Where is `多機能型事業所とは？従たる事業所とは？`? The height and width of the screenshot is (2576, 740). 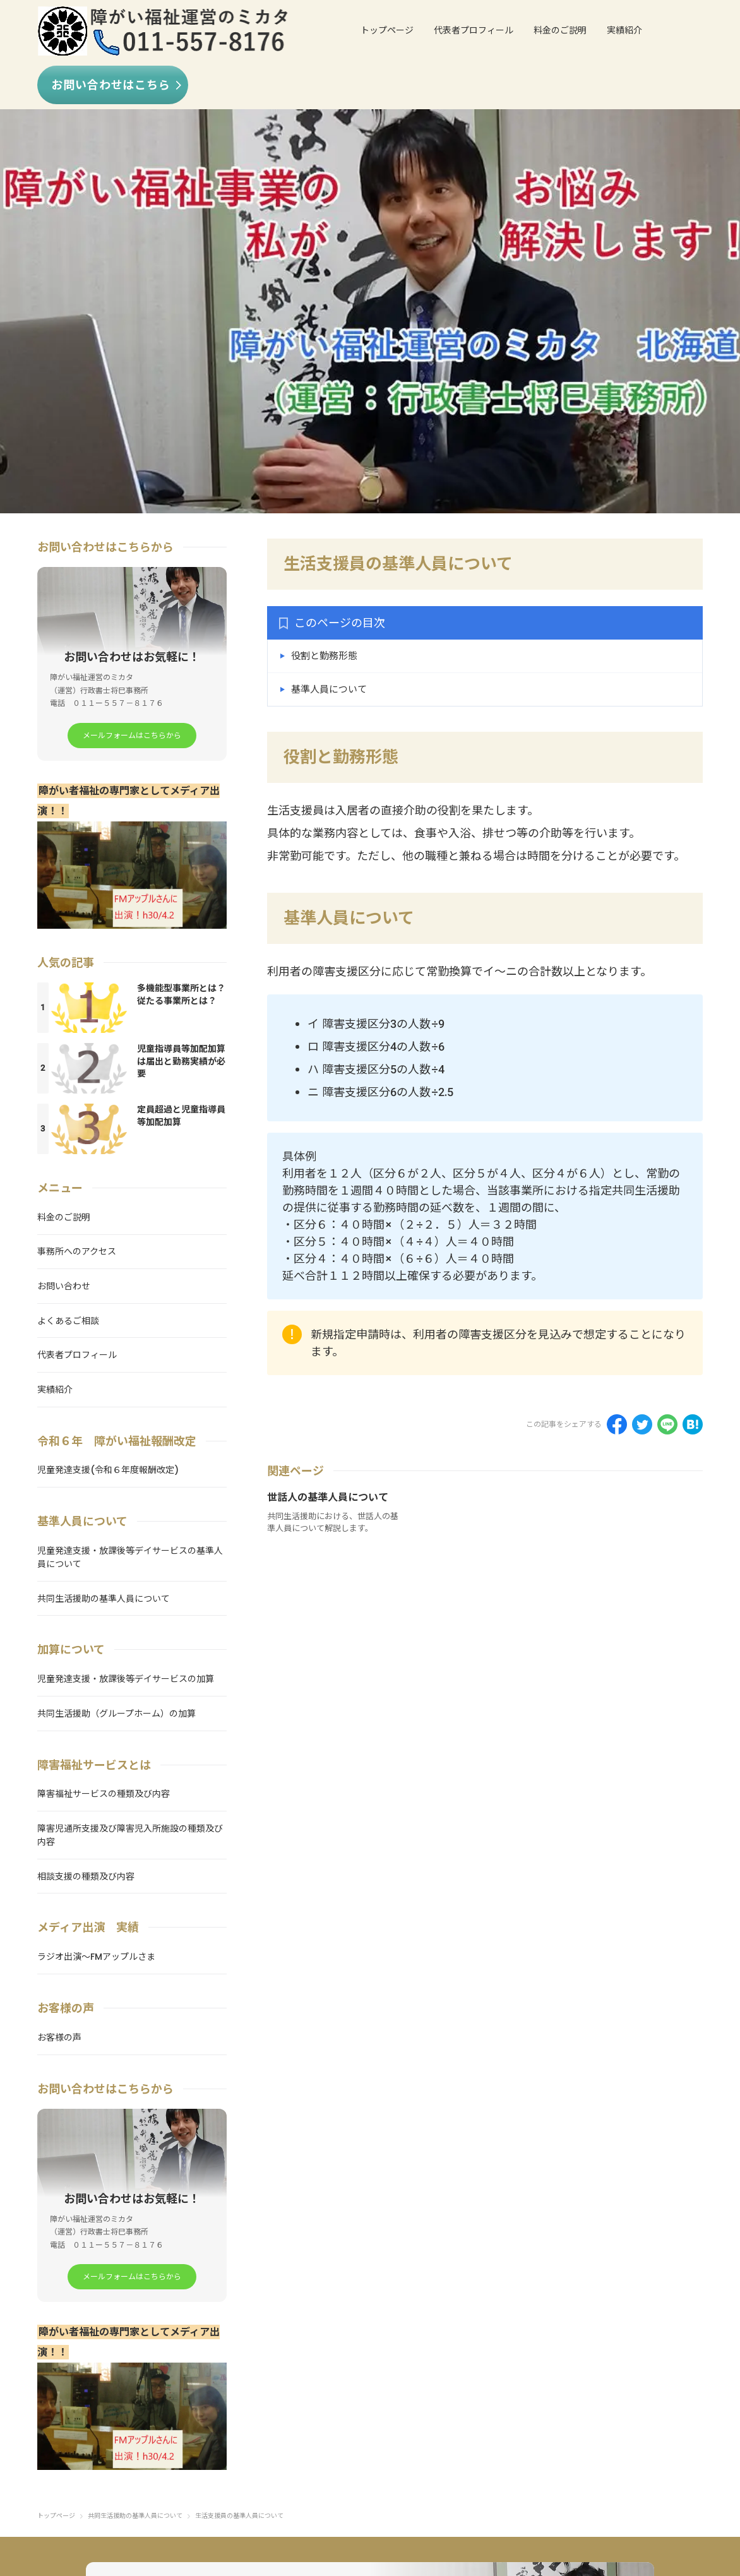 多機能型事業所とは？従たる事業所とは？ is located at coordinates (181, 997).